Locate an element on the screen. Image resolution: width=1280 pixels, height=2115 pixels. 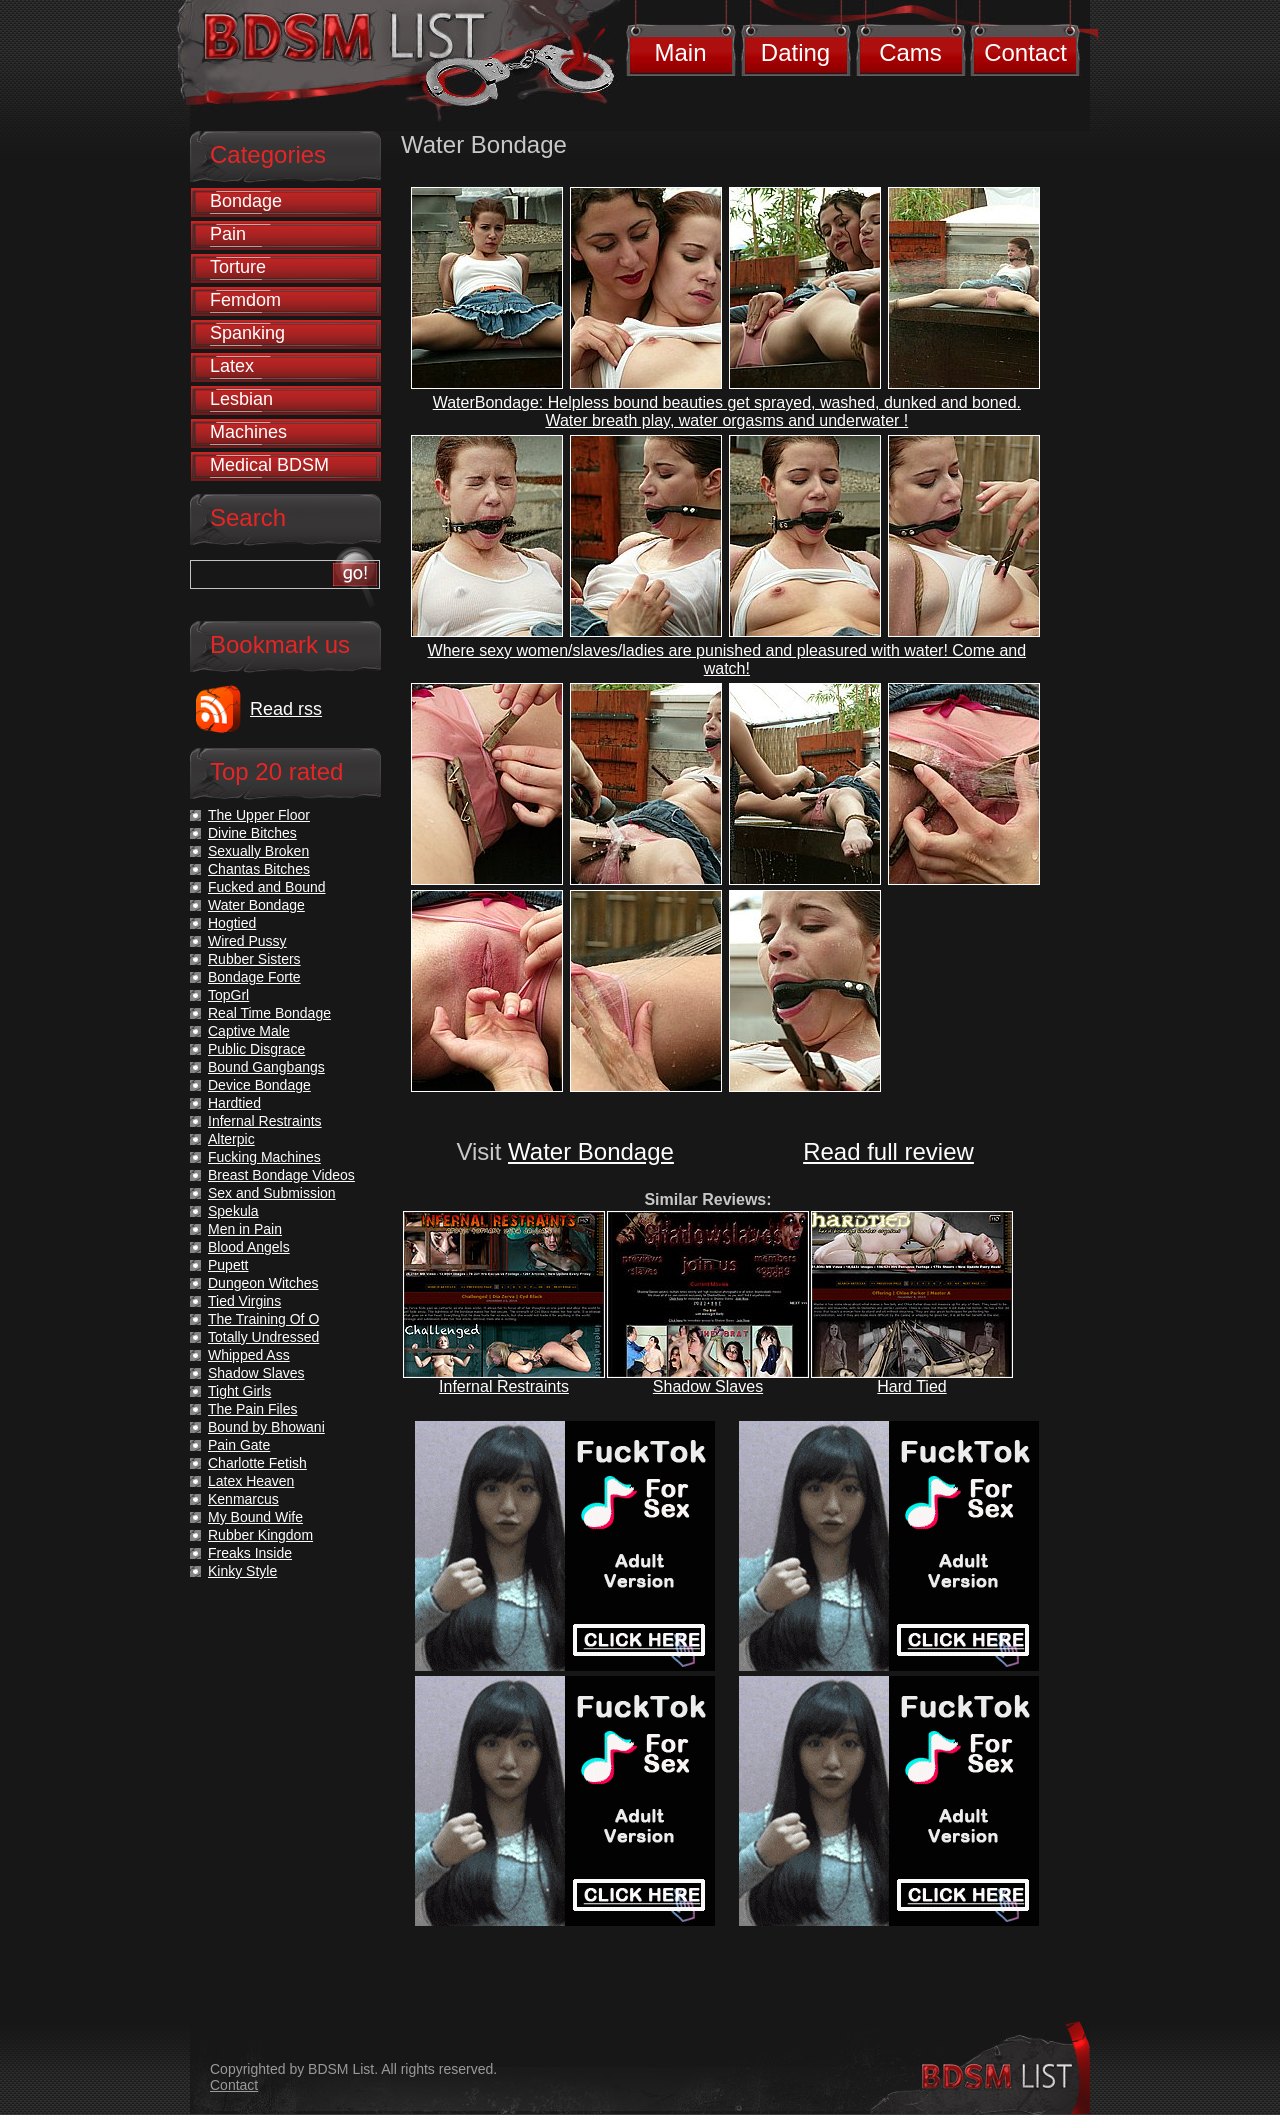
Alterpic is located at coordinates (231, 1139).